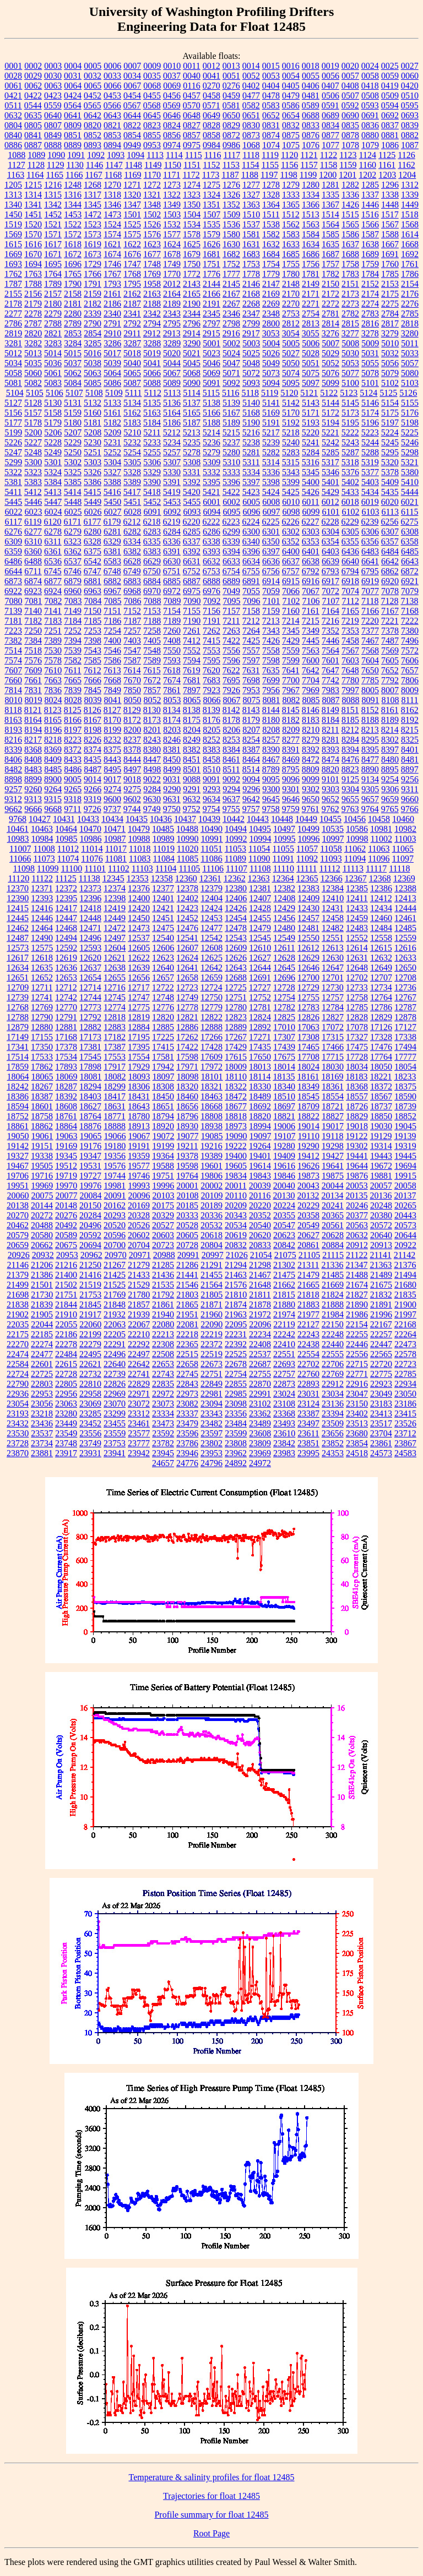 The width and height of the screenshot is (423, 2576). Describe the element at coordinates (231, 541) in the screenshot. I see `6339` at that location.